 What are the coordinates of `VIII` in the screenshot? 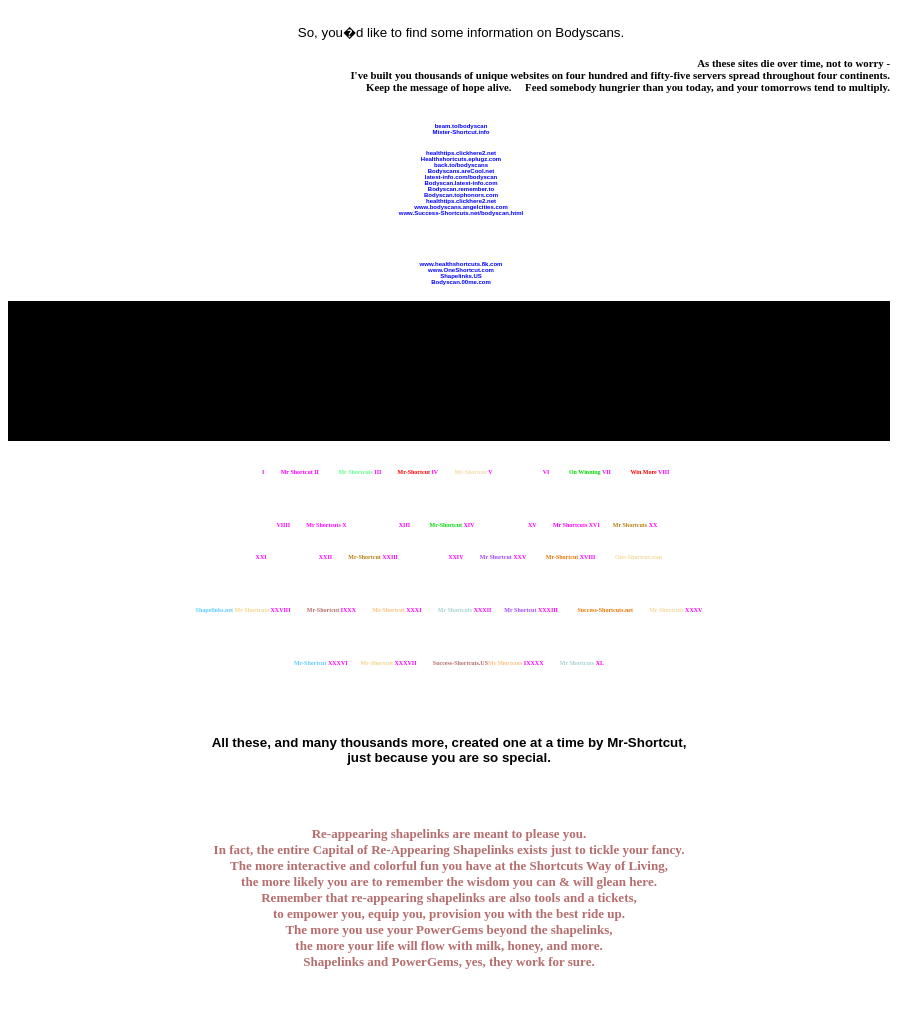 It's located at (649, 472).